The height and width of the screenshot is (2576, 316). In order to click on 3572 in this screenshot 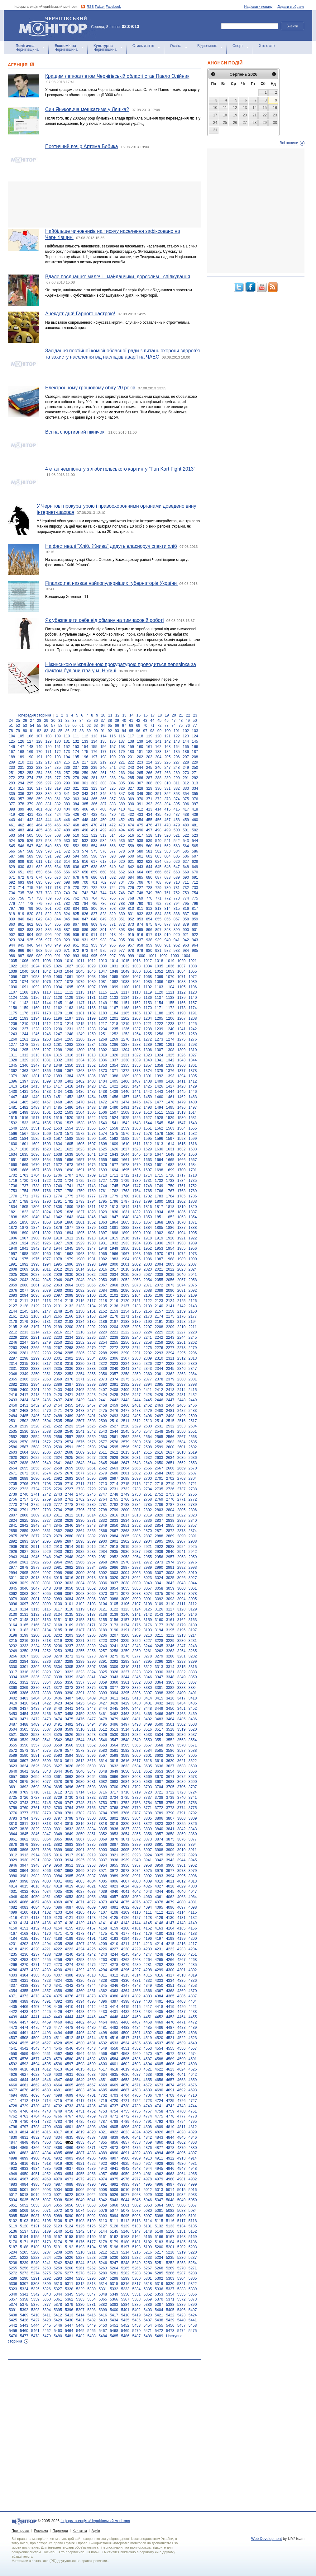, I will do `click(13, 1750)`.